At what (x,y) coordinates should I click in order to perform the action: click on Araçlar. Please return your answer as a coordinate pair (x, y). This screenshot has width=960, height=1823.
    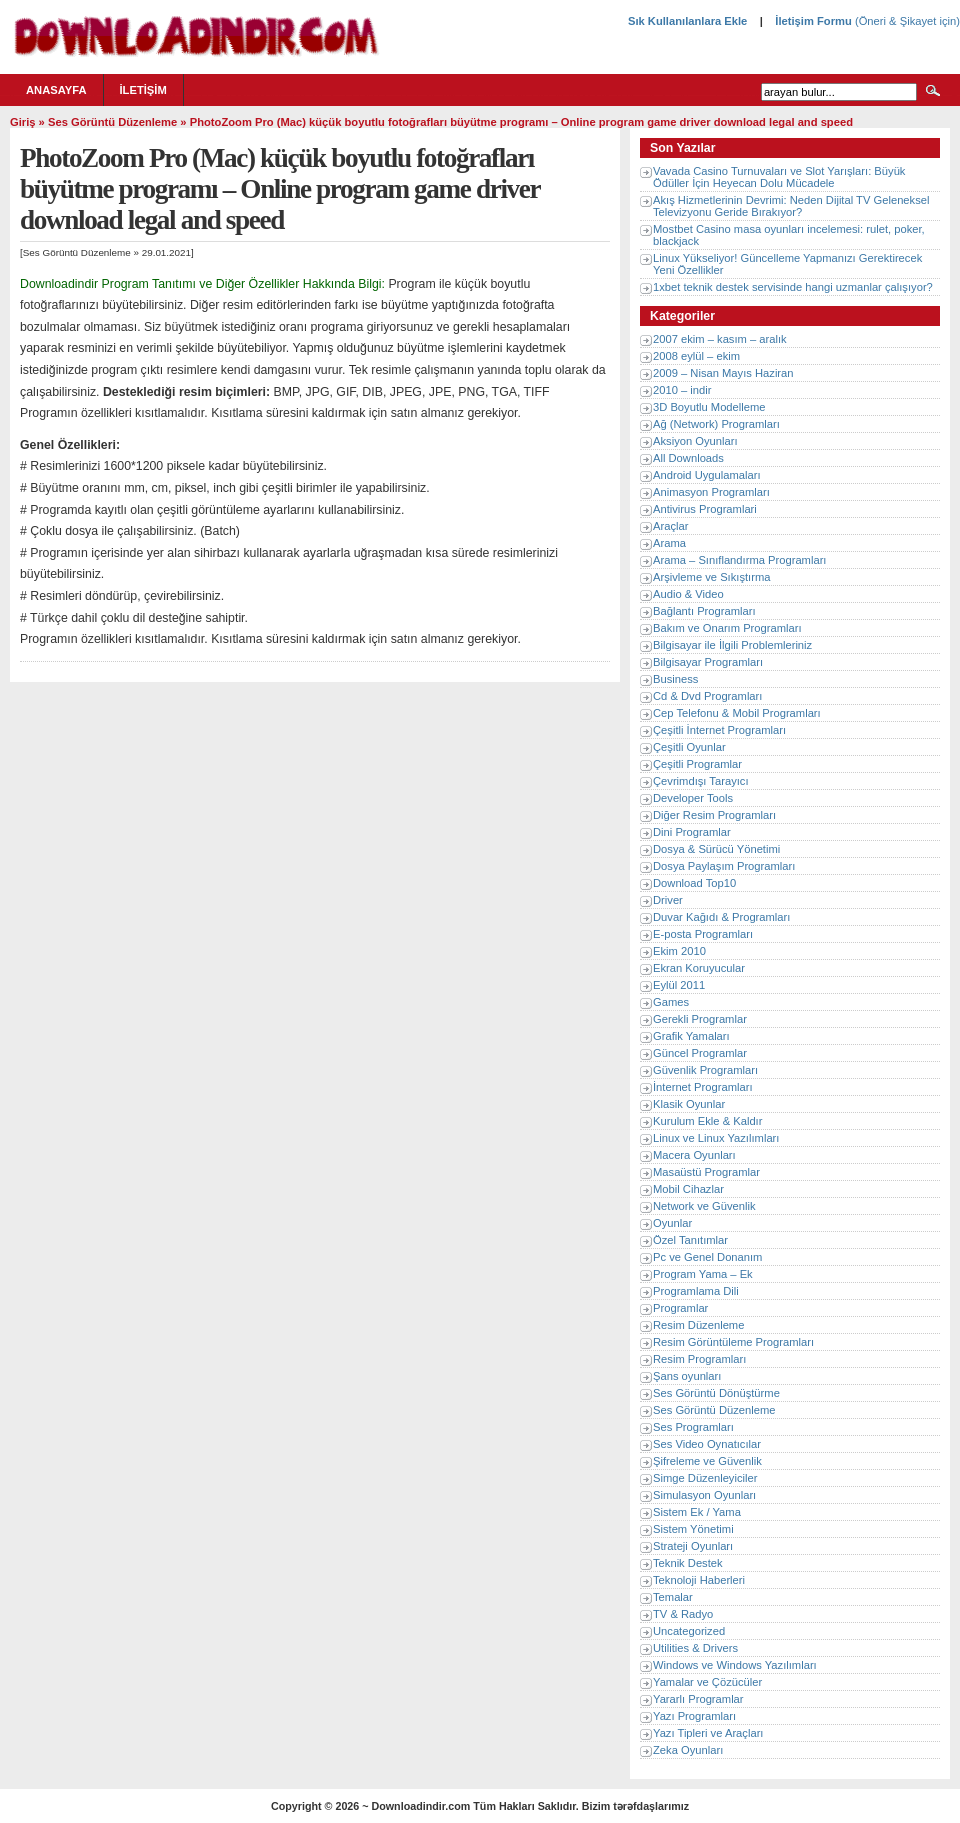
    Looking at the image, I should click on (670, 526).